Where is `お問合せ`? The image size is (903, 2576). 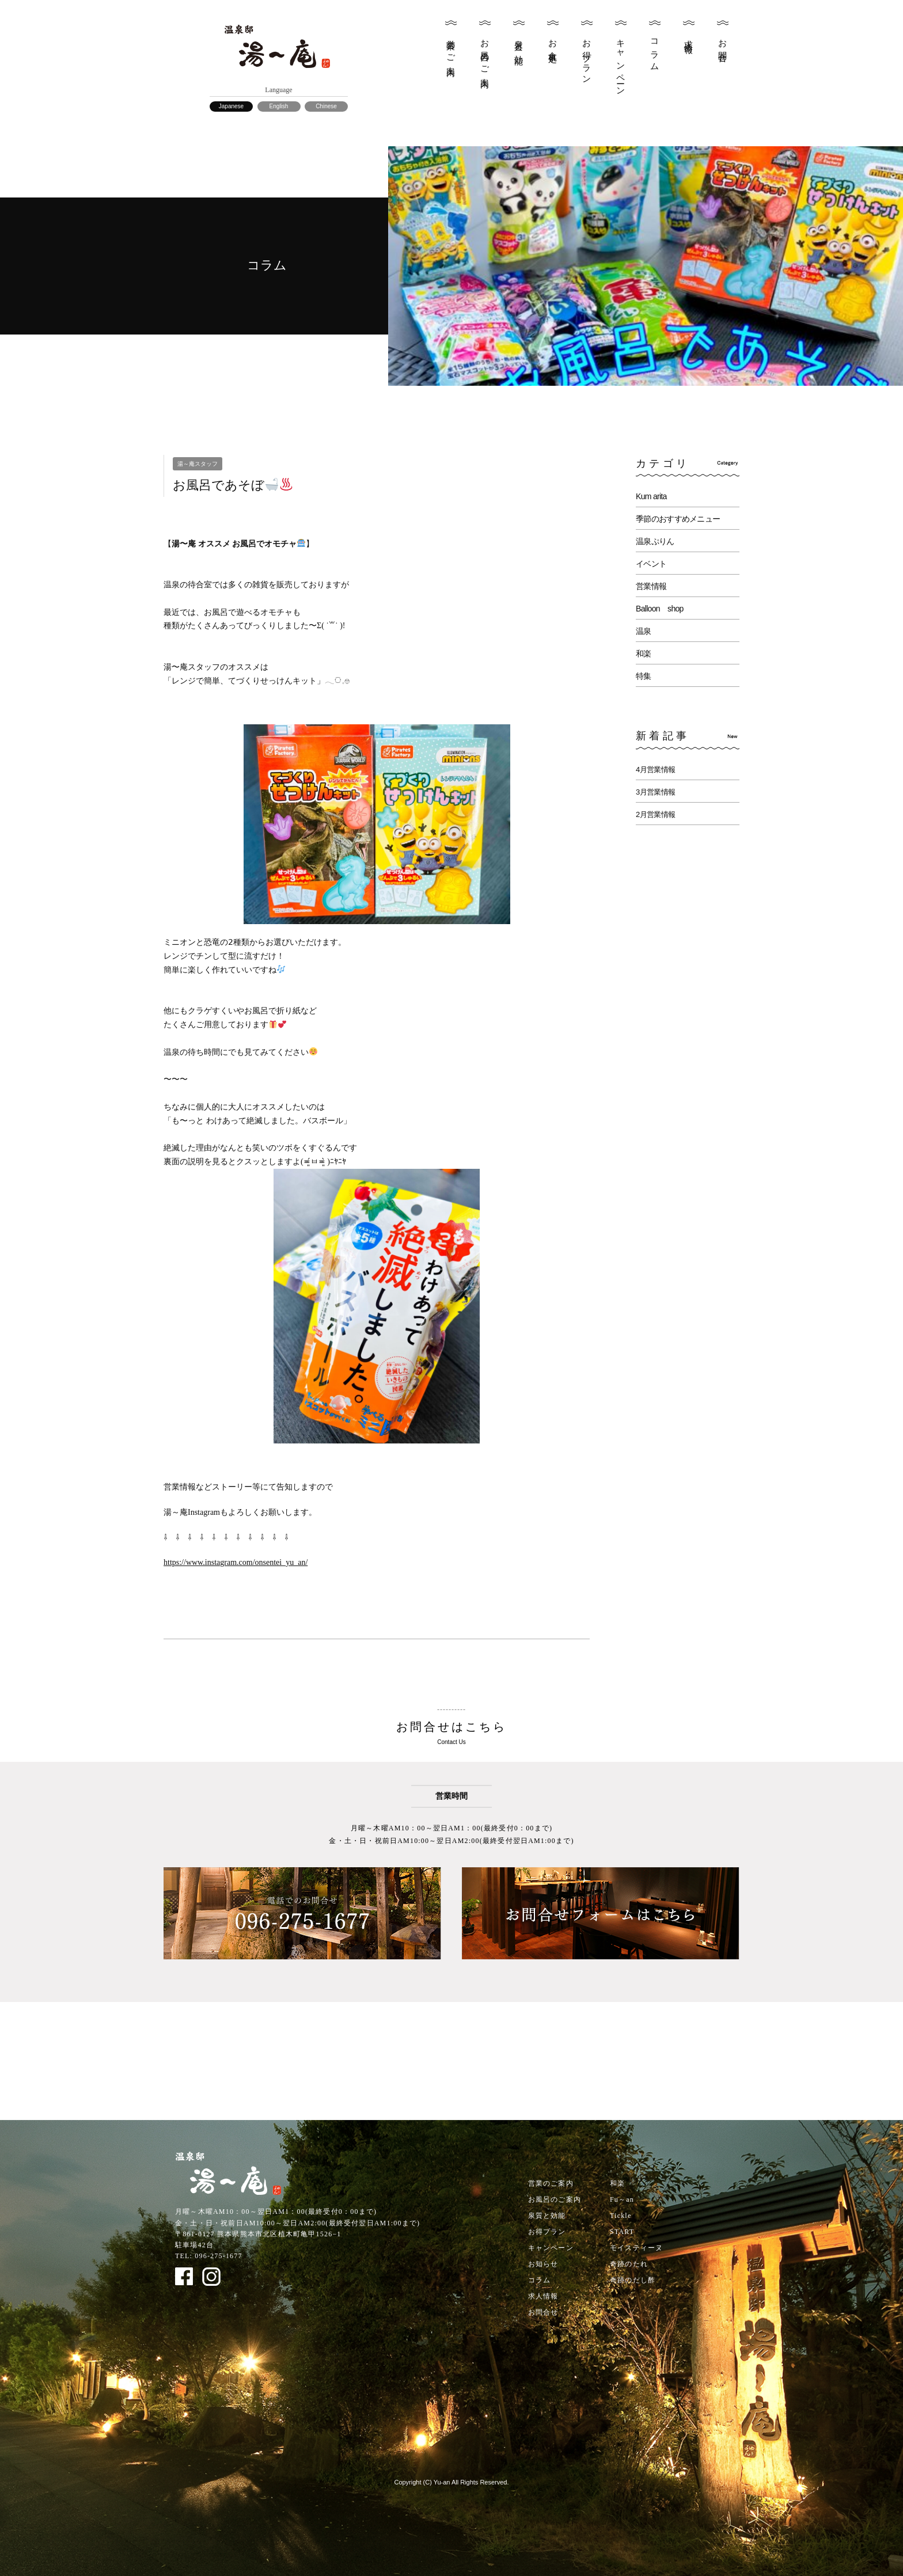 お問合せ is located at coordinates (722, 46).